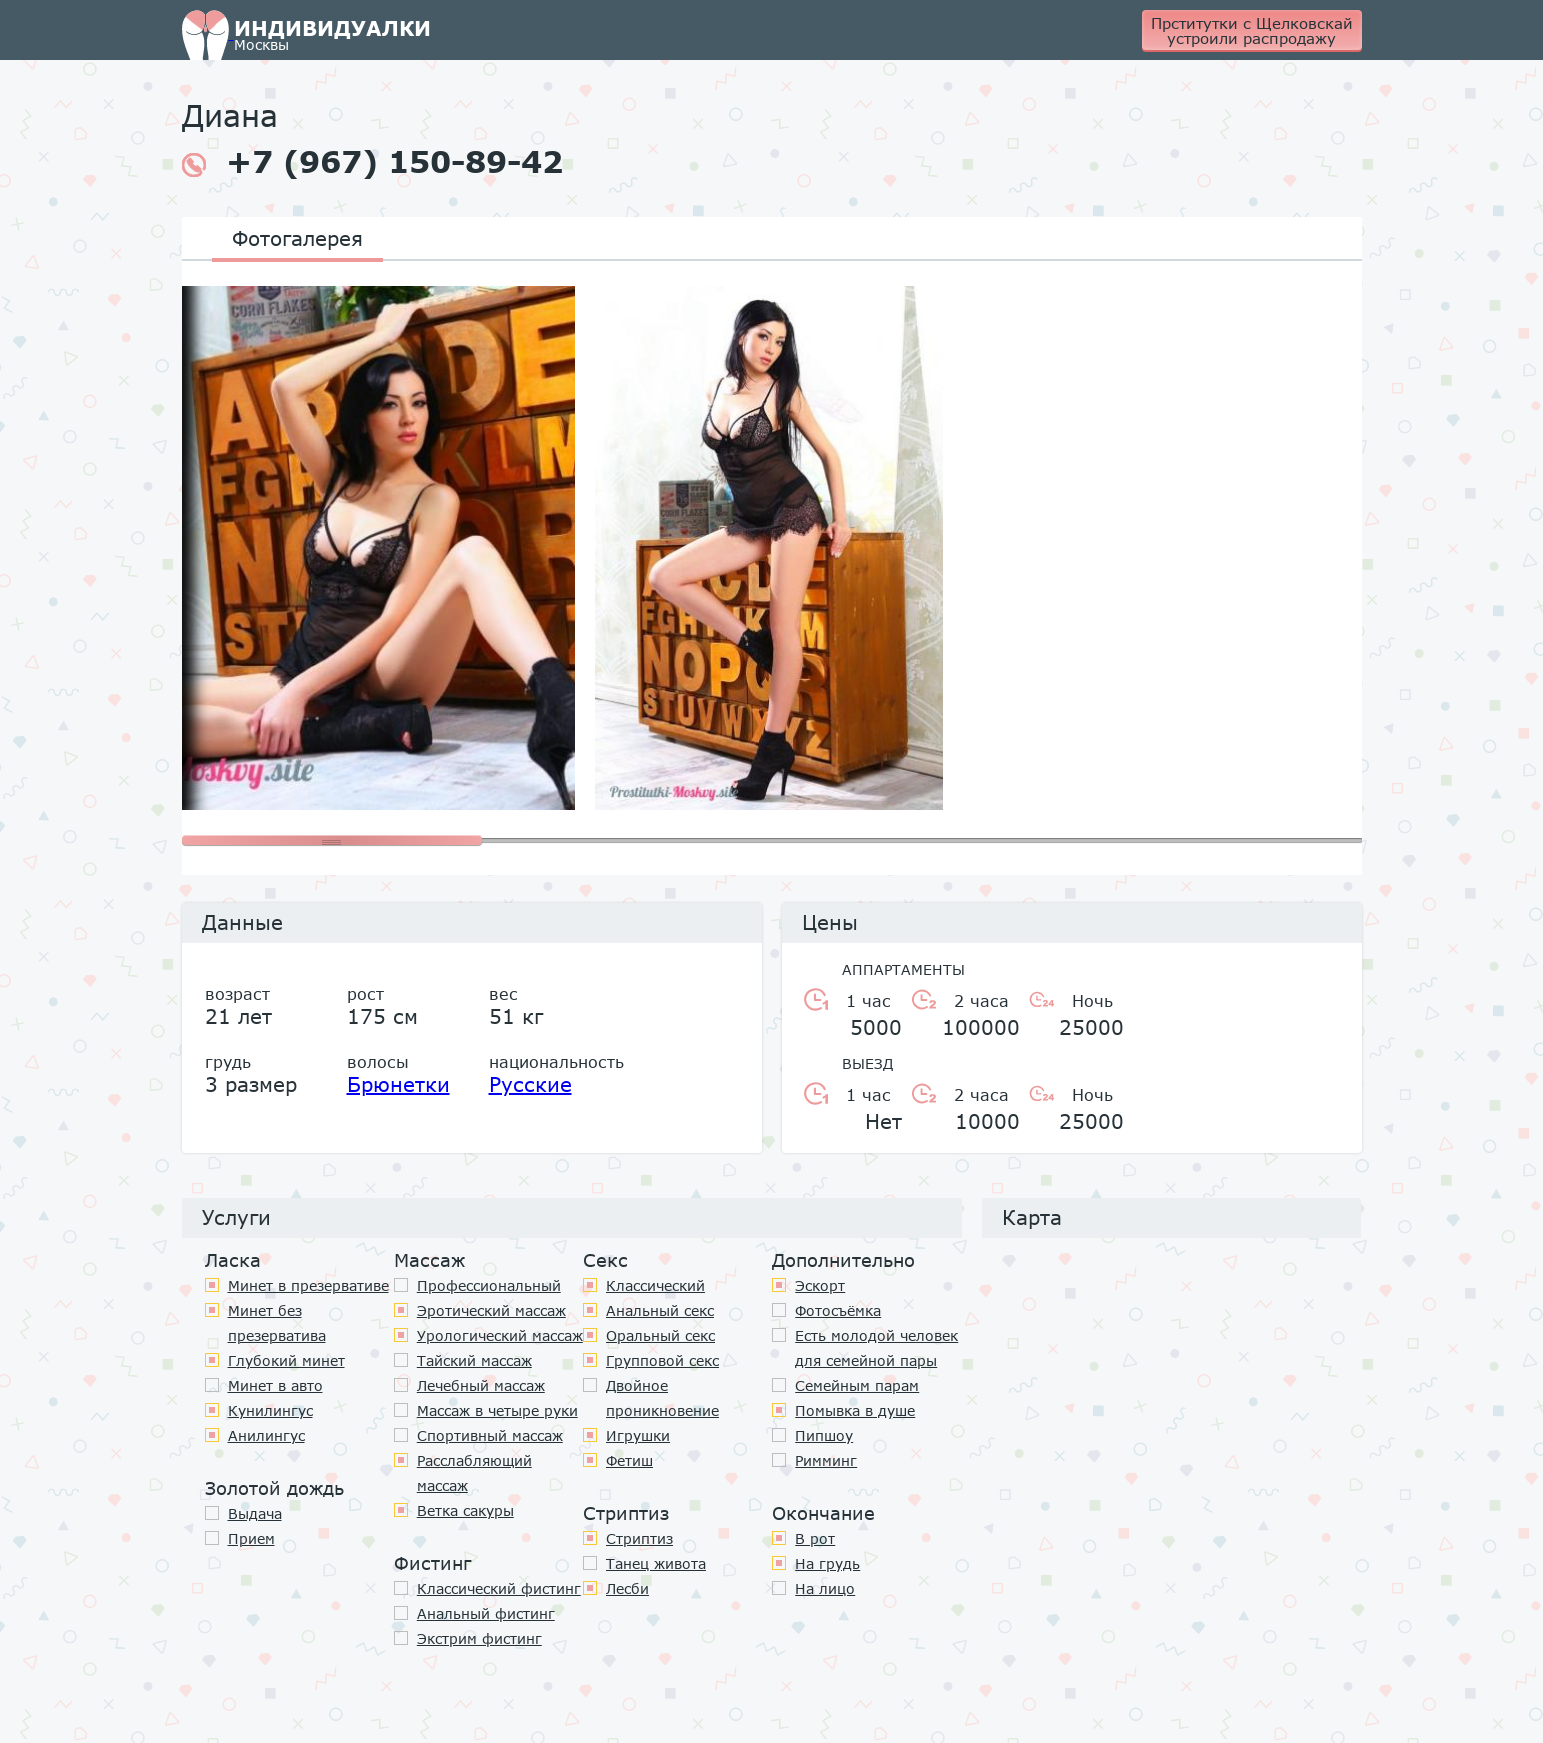  I want to click on Брюнетки, so click(398, 1084).